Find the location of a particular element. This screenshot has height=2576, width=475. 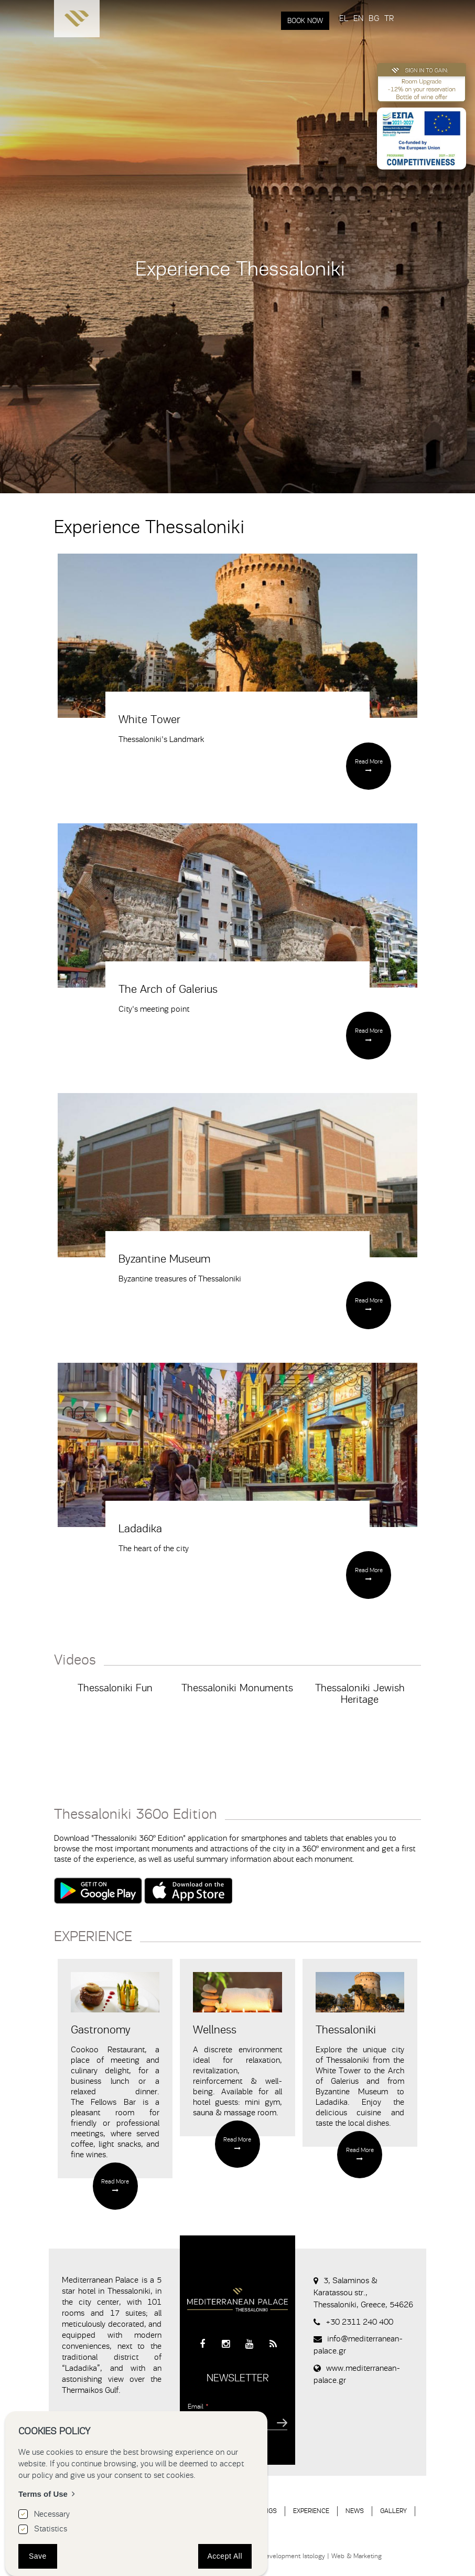

+30 2311 240 400 is located at coordinates (359, 2322).